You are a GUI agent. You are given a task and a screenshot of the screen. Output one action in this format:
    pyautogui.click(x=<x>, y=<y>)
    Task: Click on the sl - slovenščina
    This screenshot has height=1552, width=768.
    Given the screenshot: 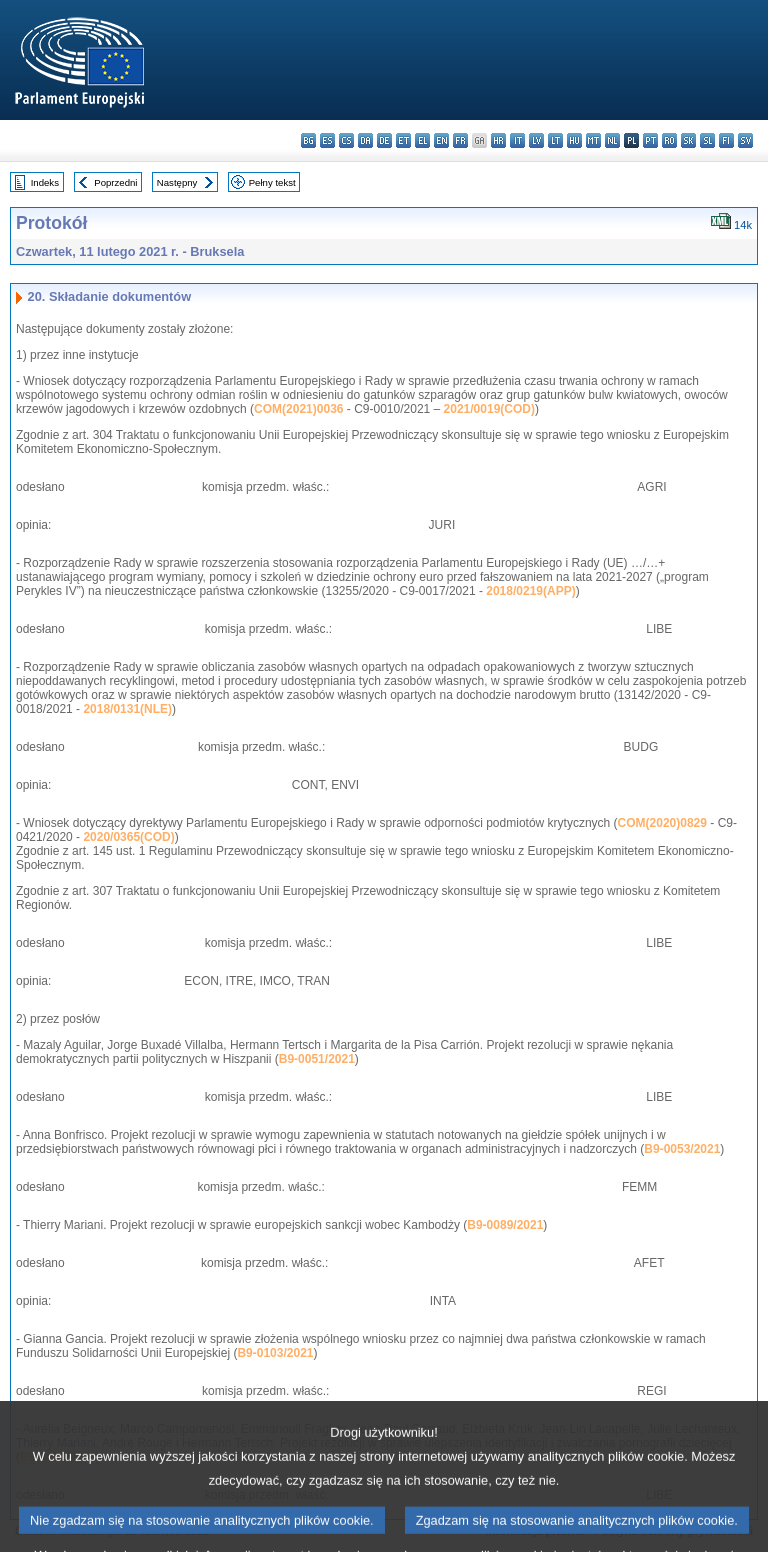 What is the action you would take?
    pyautogui.click(x=707, y=140)
    